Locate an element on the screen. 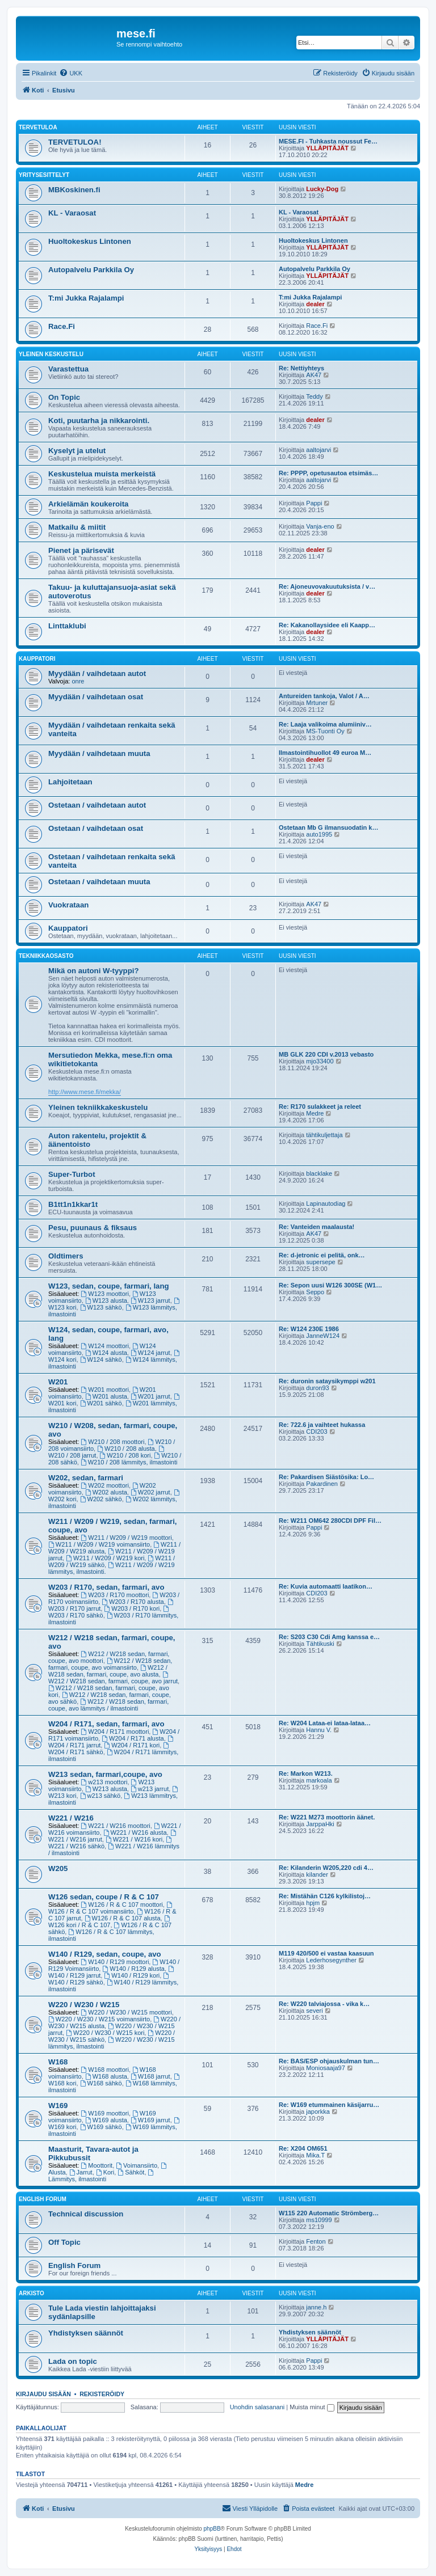  markoala is located at coordinates (319, 1780).